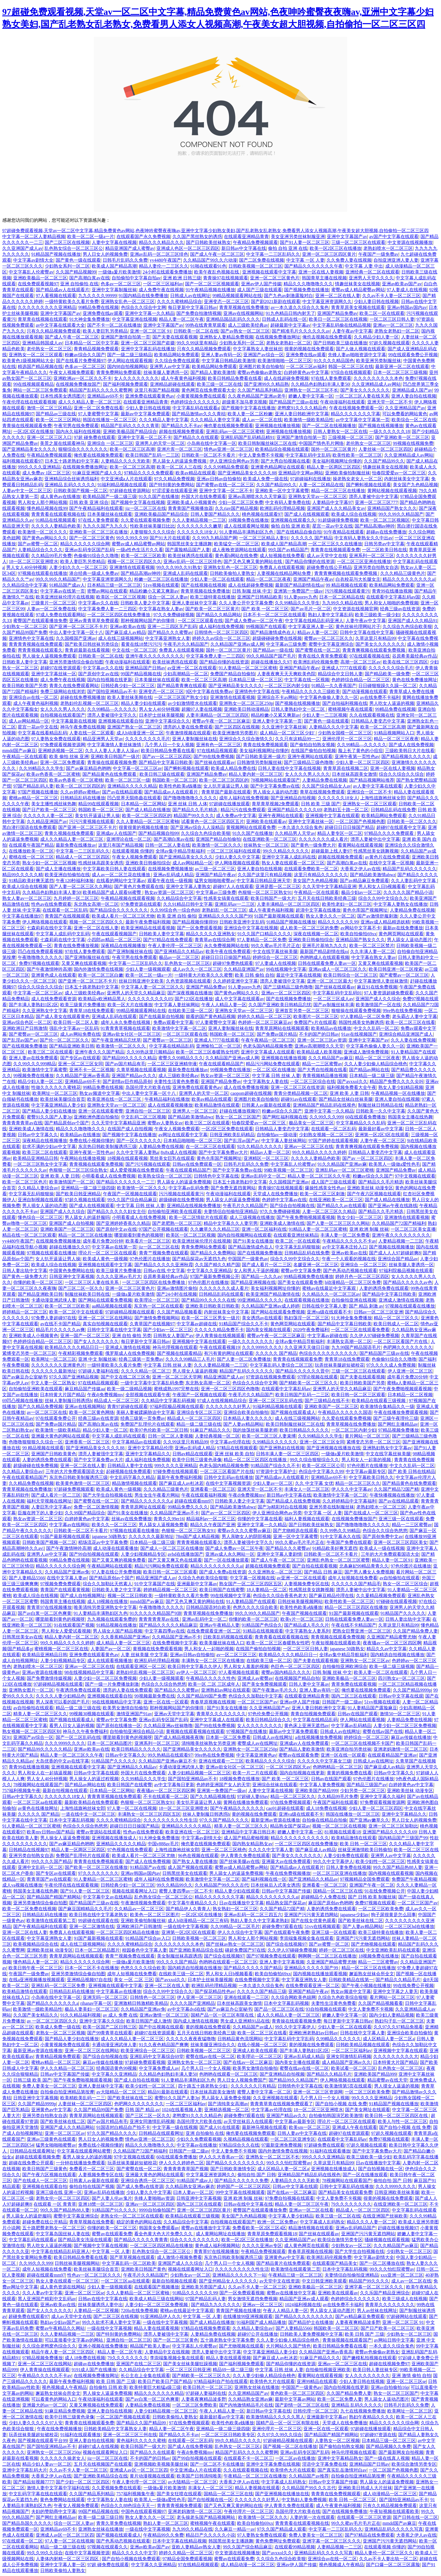 Image resolution: width=441 pixels, height=2576 pixels. What do you see at coordinates (248, 1258) in the screenshot?
I see `中国国产一级黄色av` at bounding box center [248, 1258].